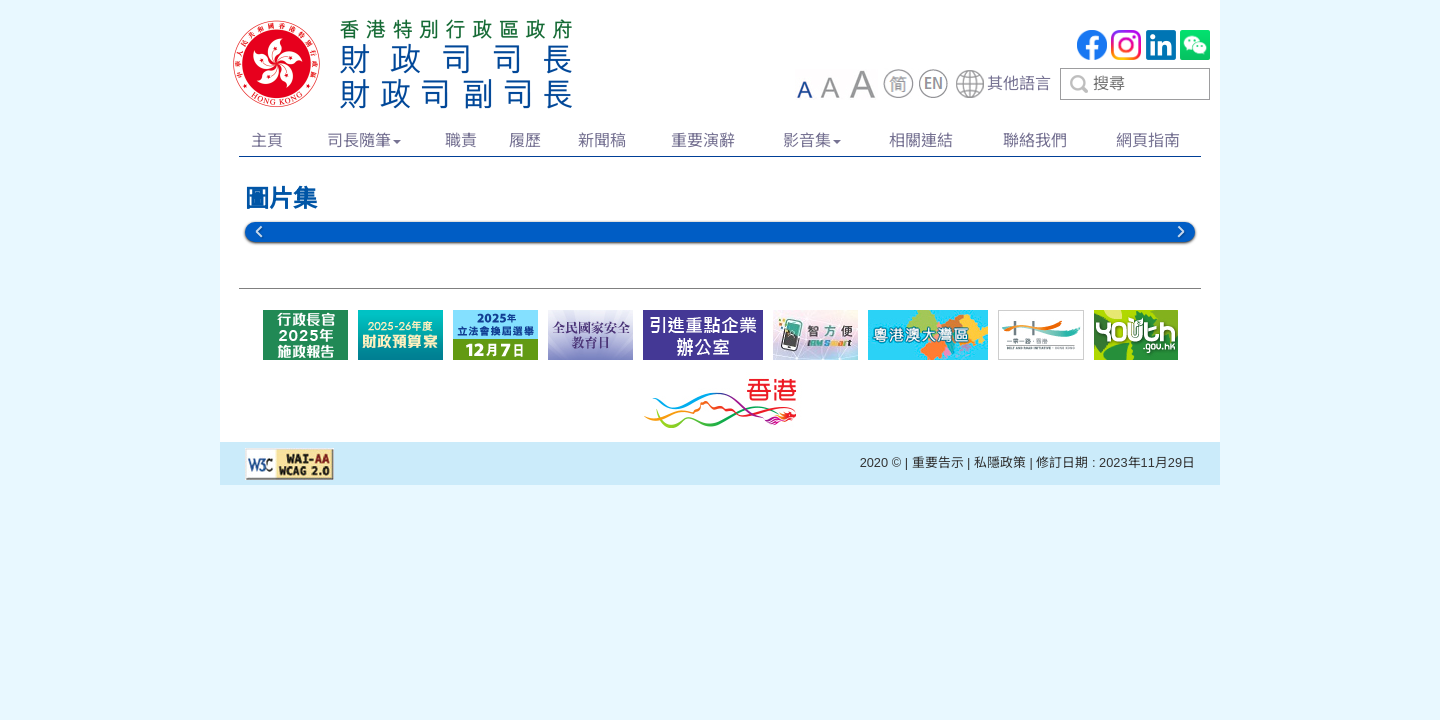 This screenshot has width=1440, height=720. I want to click on 私隱政策, so click(1000, 462).